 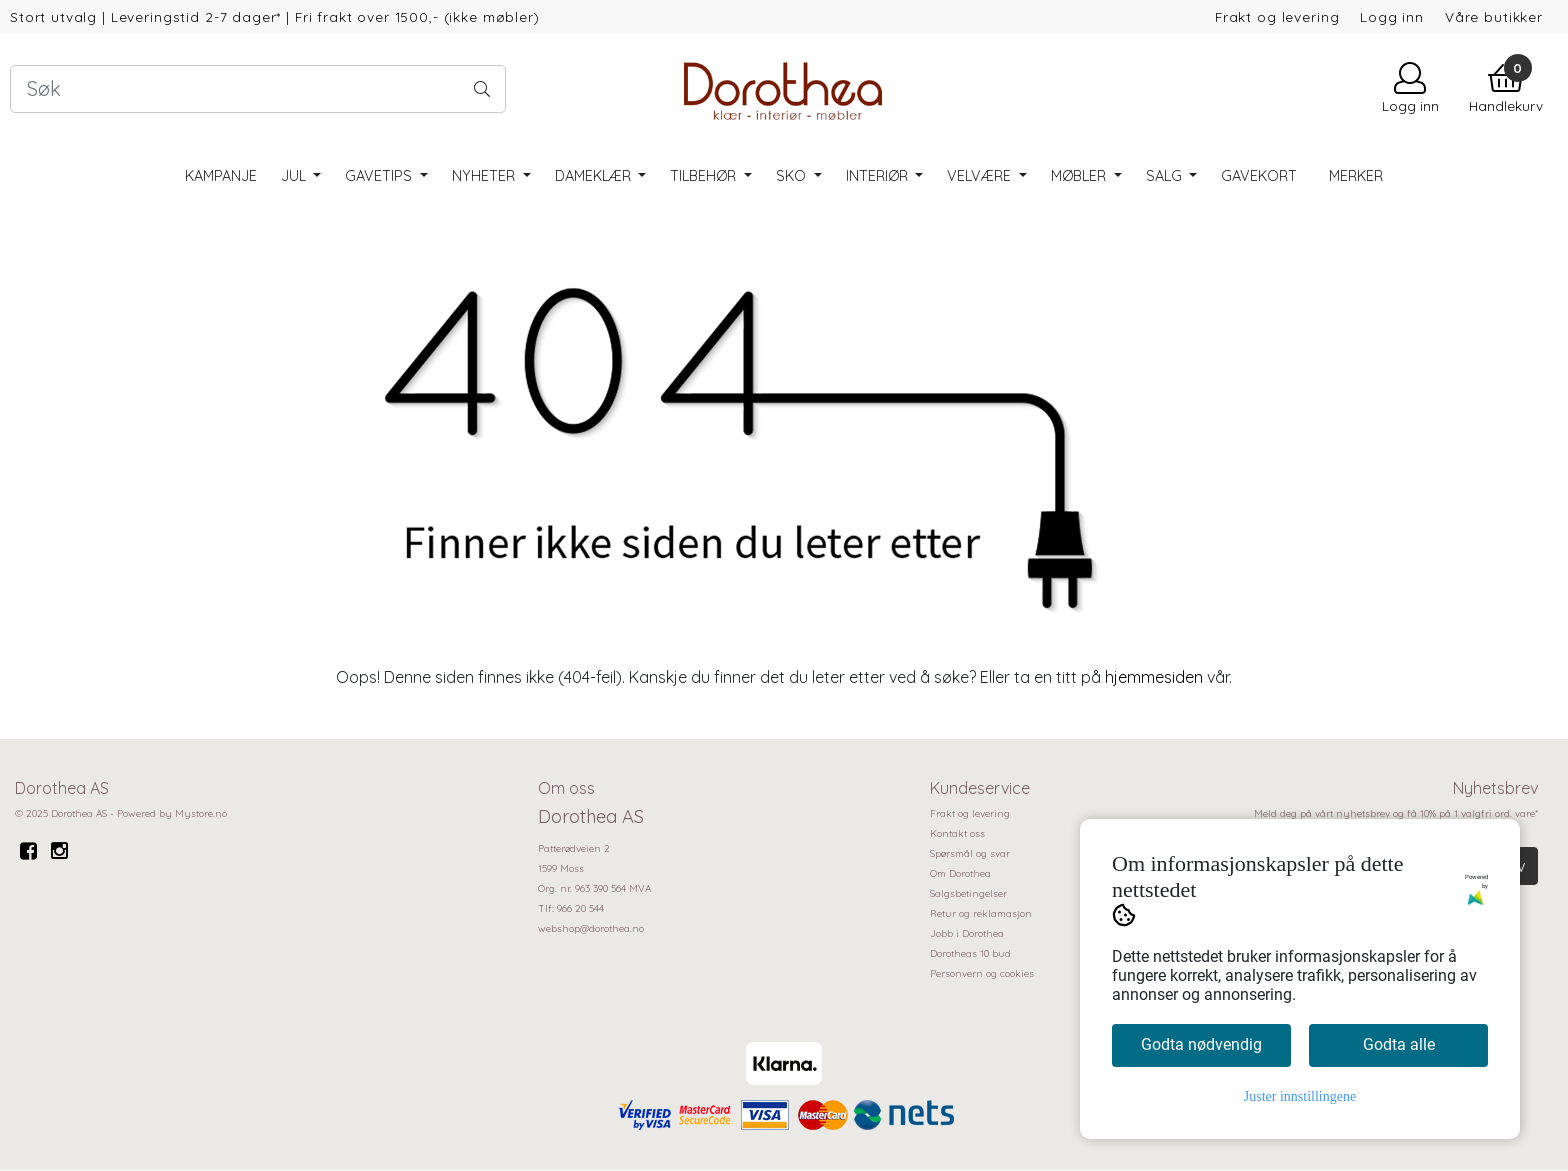 What do you see at coordinates (201, 813) in the screenshot?
I see `Mystore.no` at bounding box center [201, 813].